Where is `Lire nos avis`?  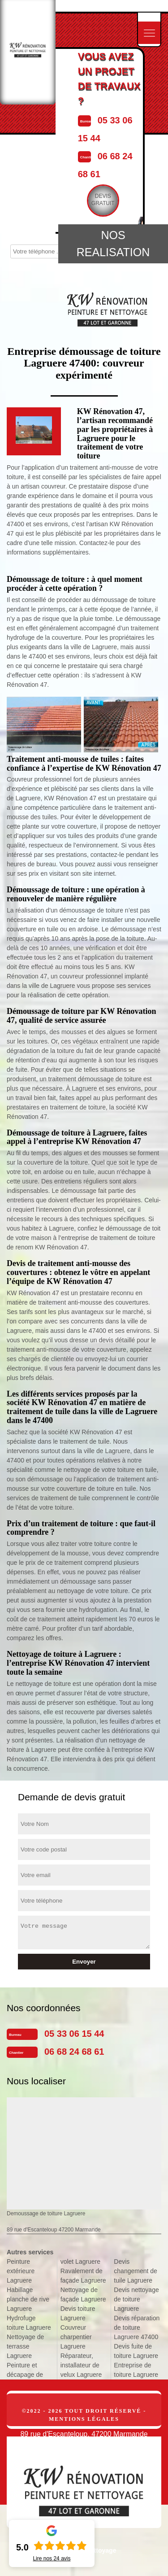 Lire nos avis is located at coordinates (51, 2558).